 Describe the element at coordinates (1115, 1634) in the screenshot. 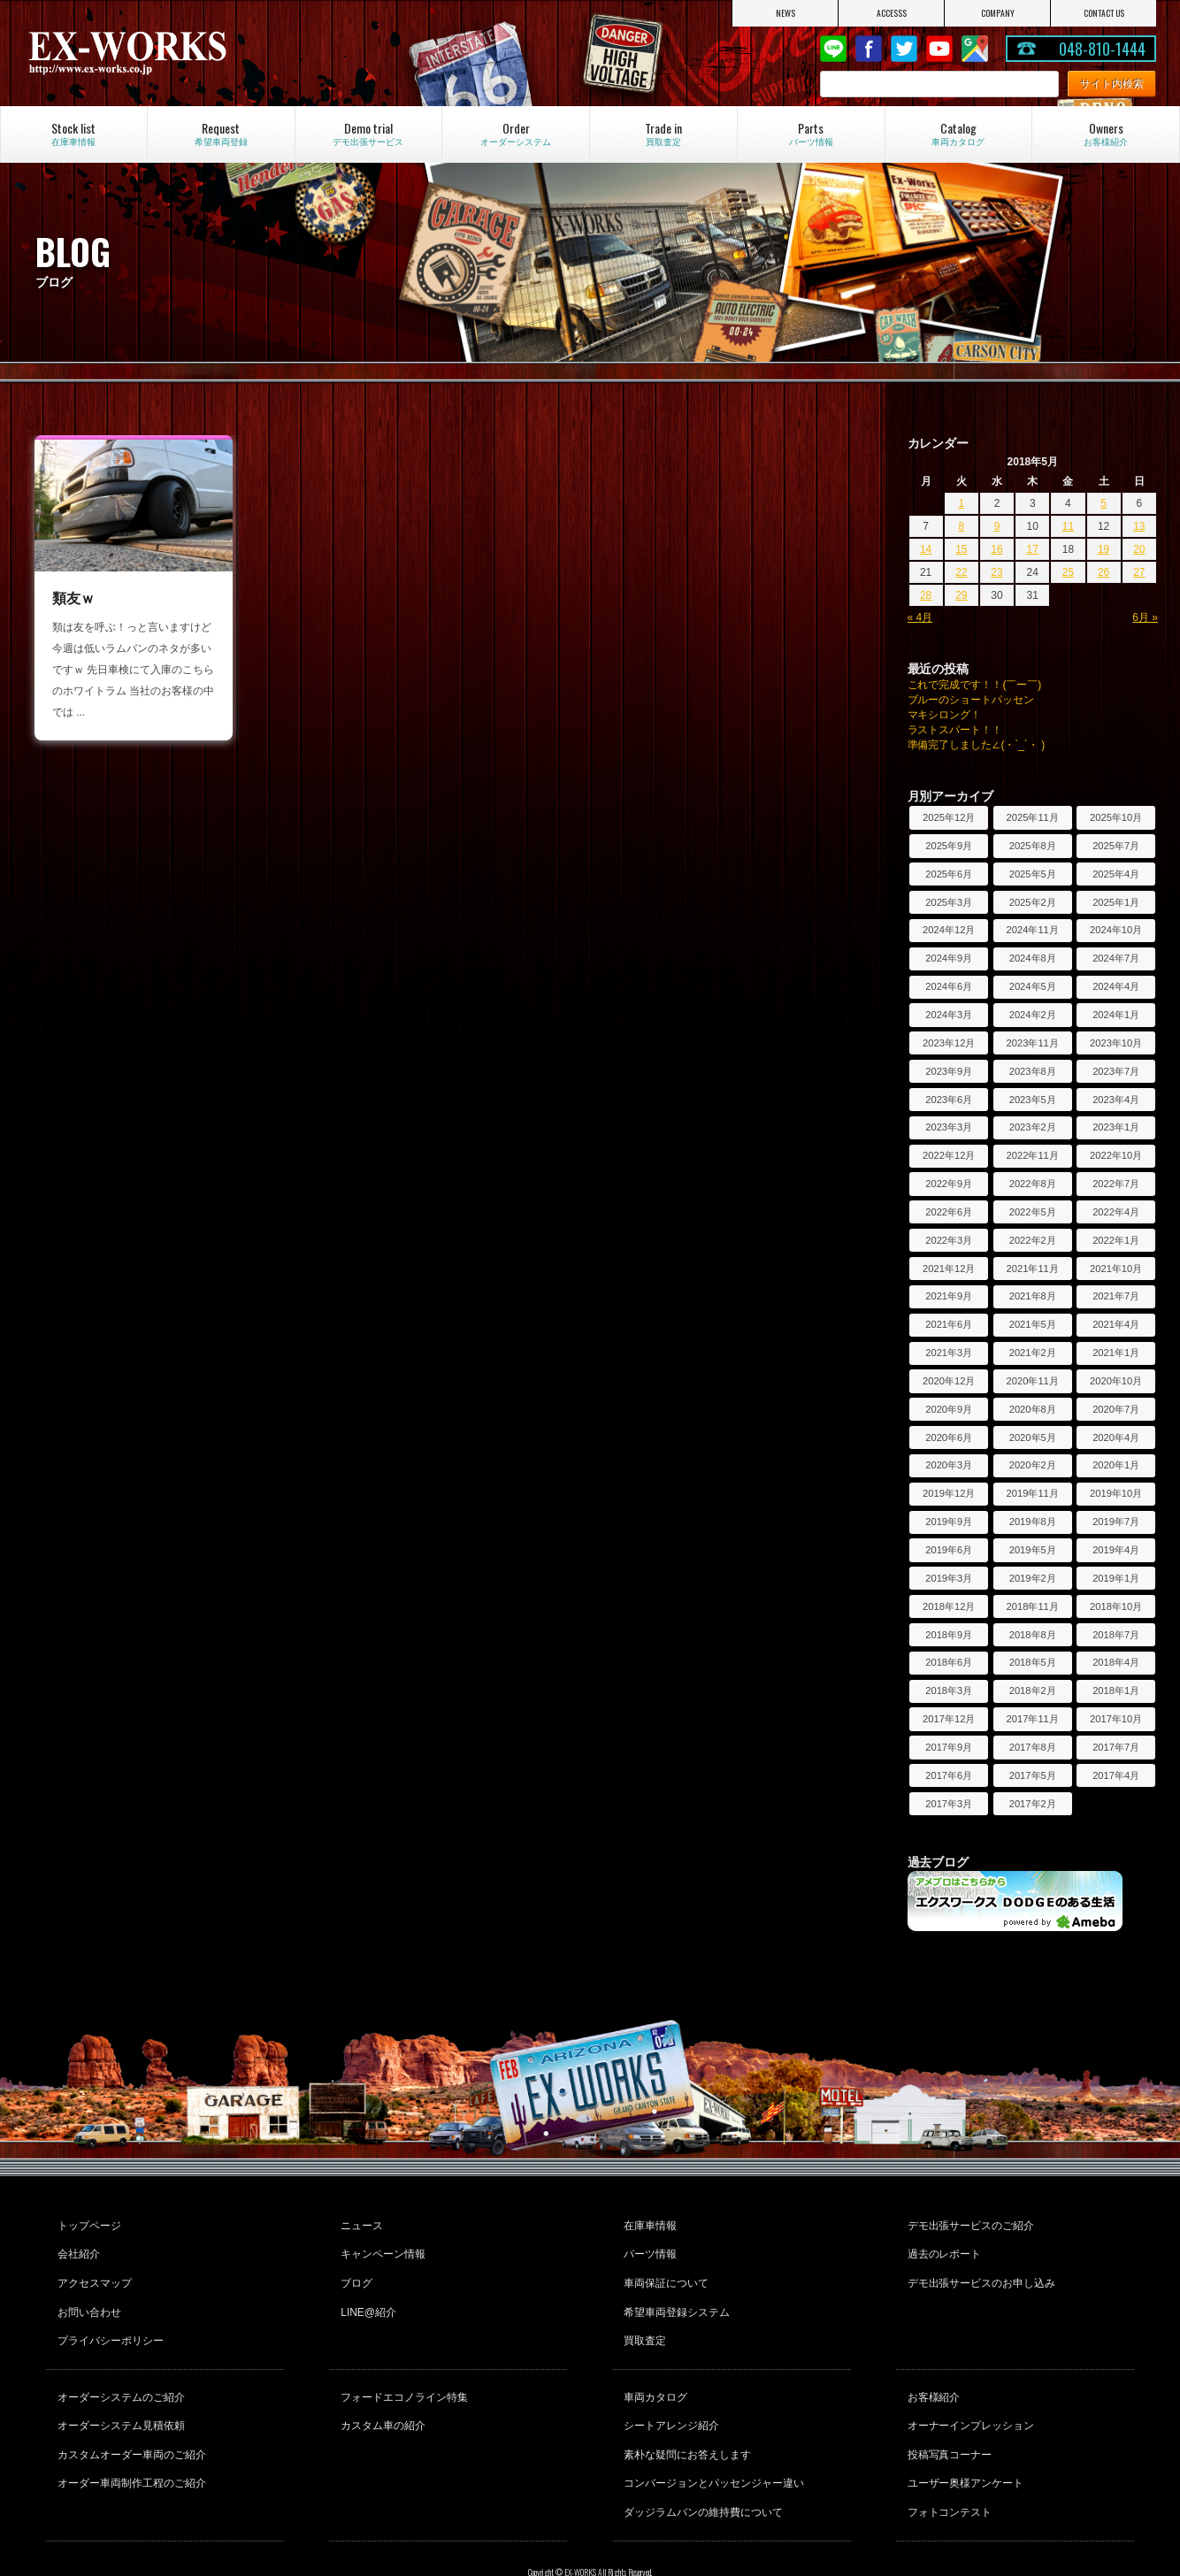

I see `2018年7月` at that location.